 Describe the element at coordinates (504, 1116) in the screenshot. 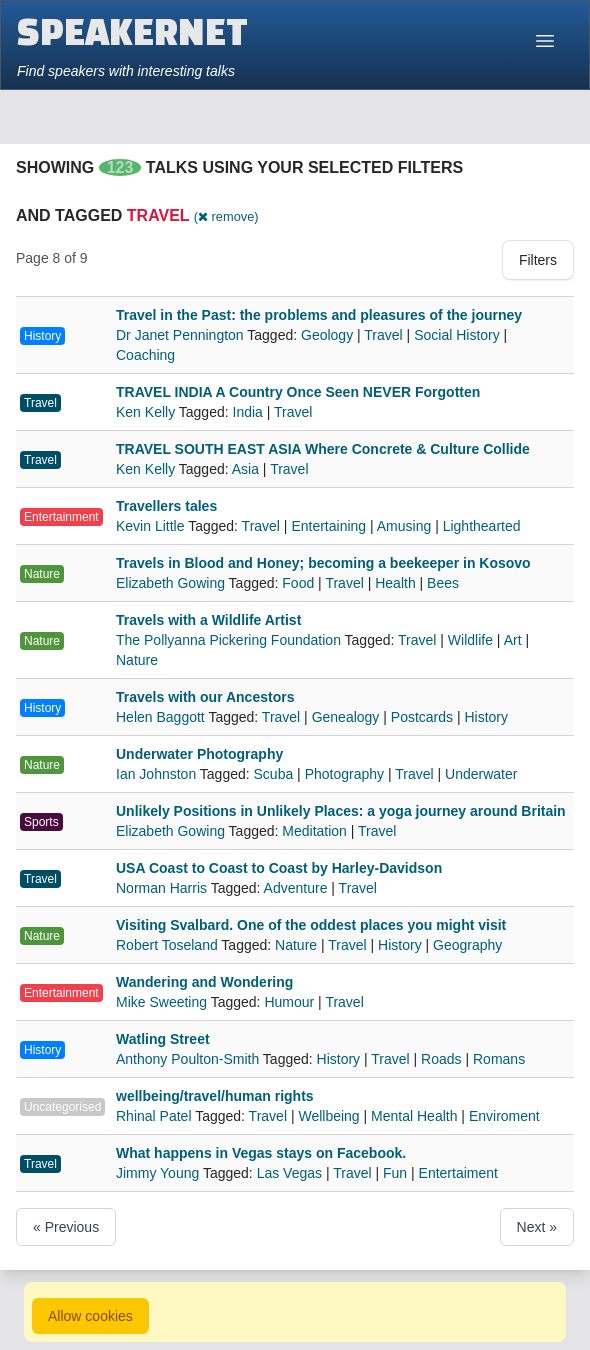

I see `Enviroment` at that location.